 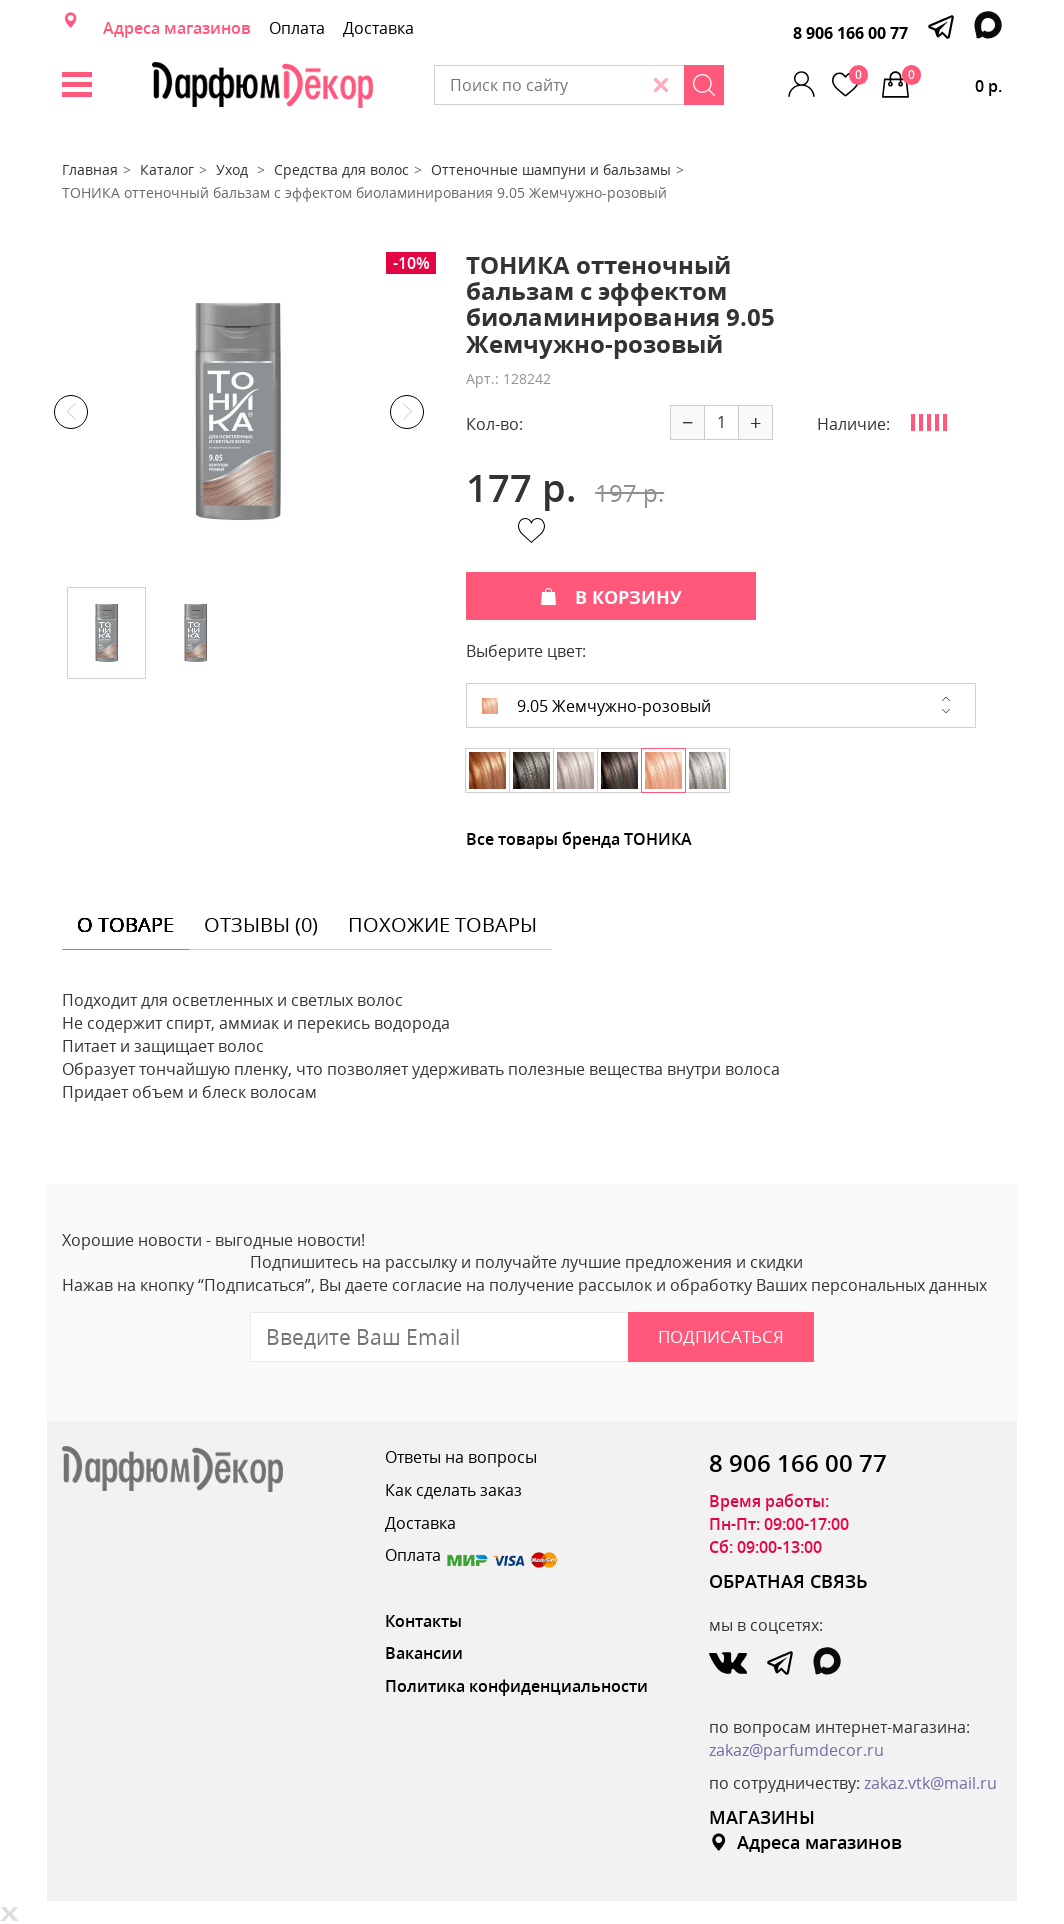 What do you see at coordinates (442, 924) in the screenshot?
I see `похожие товары [tab]` at bounding box center [442, 924].